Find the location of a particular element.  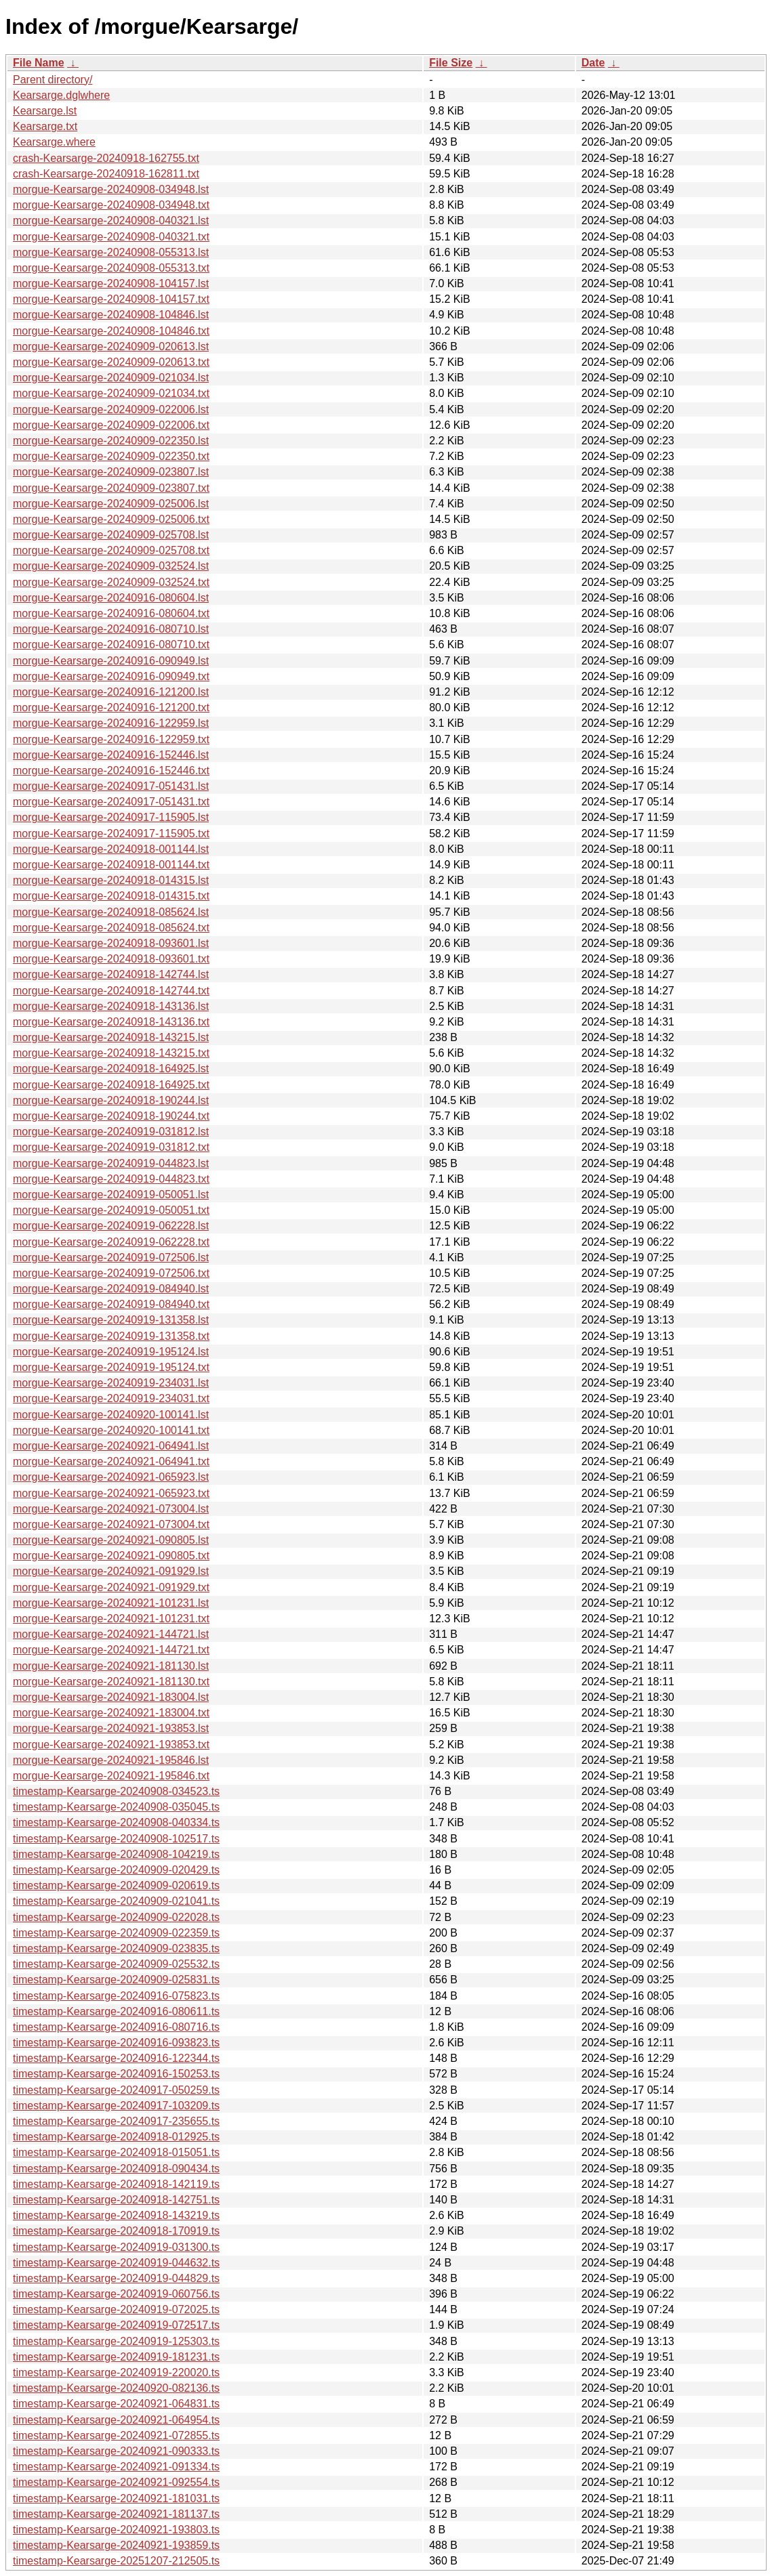

timestamp-Kearsarge-20240919-044632.ts is located at coordinates (116, 2262).